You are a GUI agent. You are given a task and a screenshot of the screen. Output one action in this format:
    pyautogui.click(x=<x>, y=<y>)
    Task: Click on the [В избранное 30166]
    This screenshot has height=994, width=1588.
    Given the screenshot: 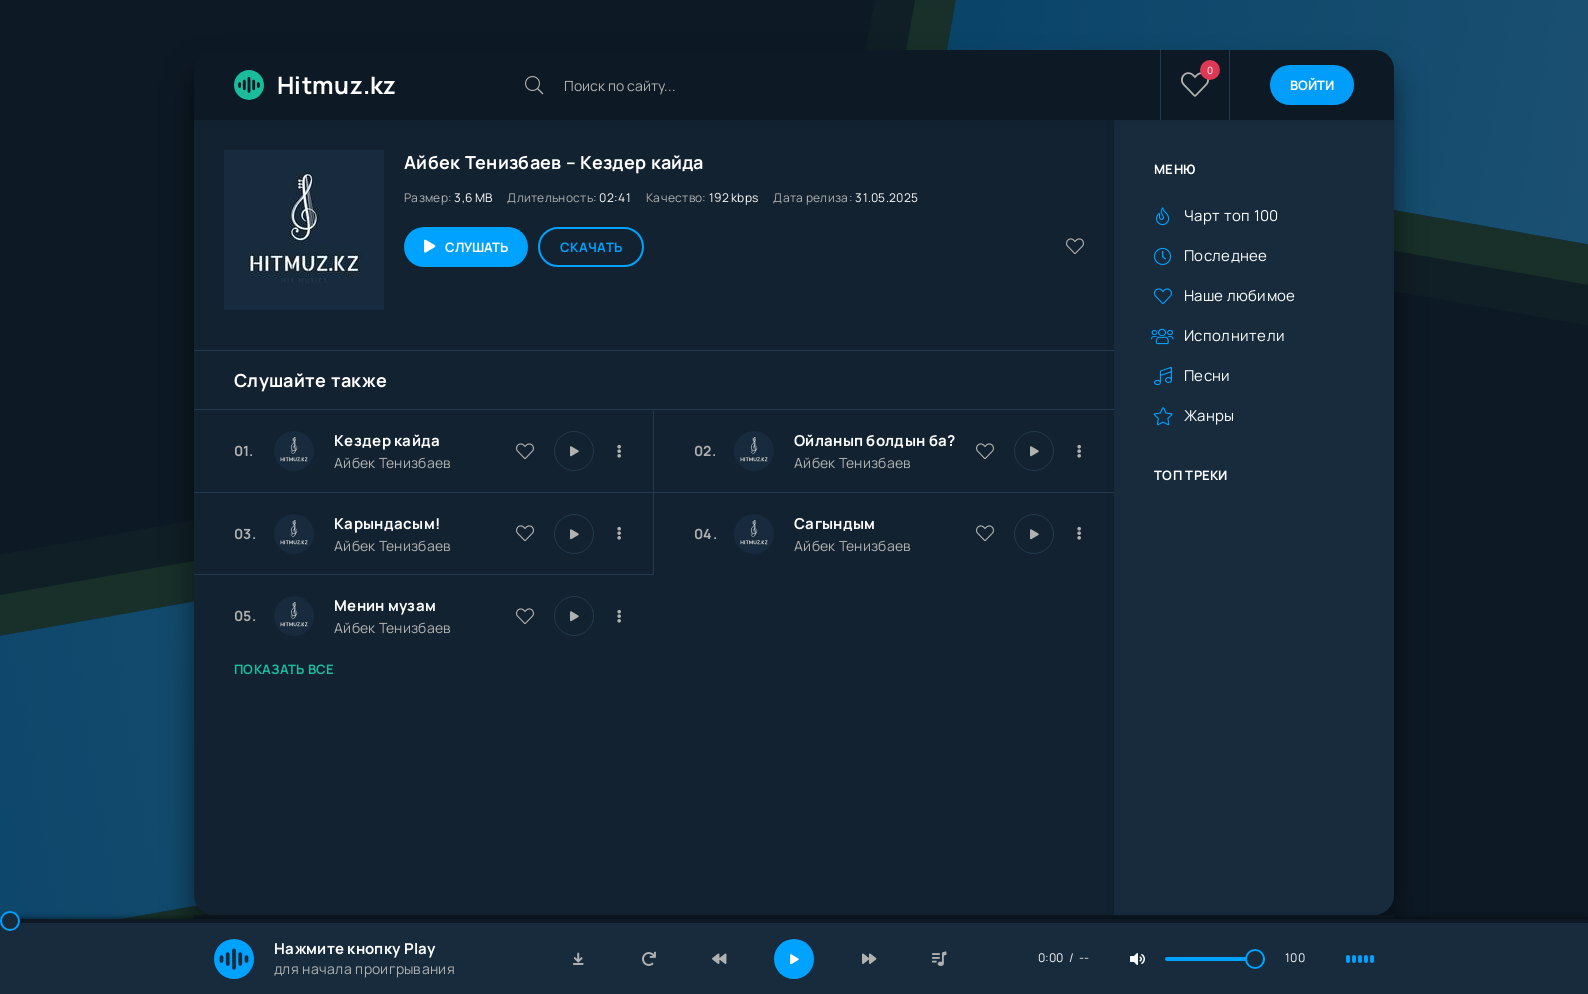 What is the action you would take?
    pyautogui.click(x=525, y=451)
    